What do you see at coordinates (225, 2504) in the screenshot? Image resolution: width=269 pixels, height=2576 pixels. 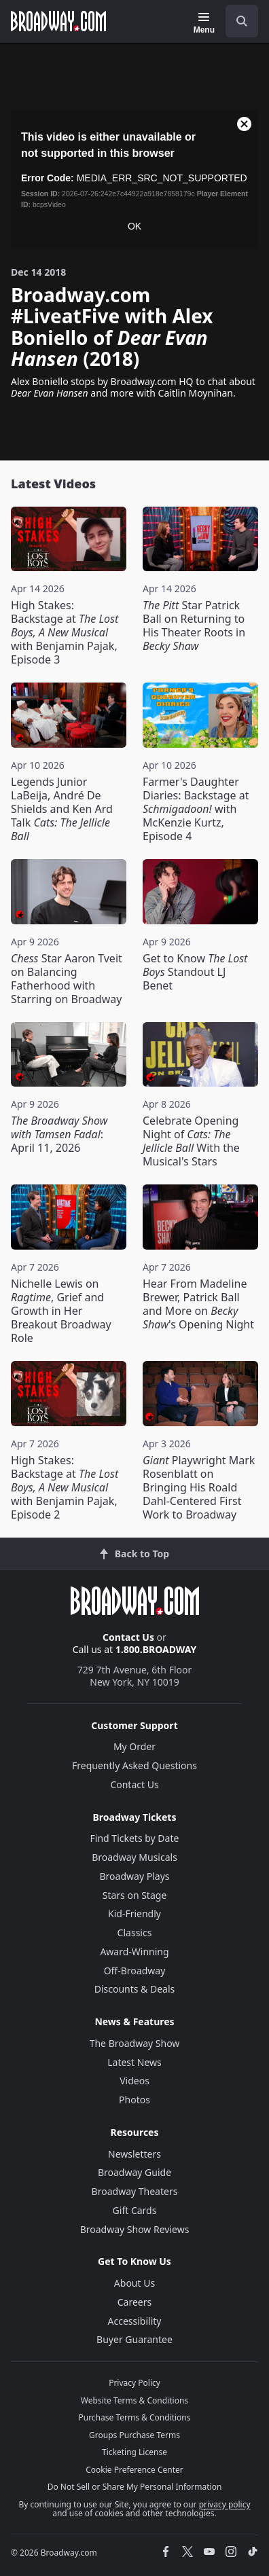 I see `privacy policy` at bounding box center [225, 2504].